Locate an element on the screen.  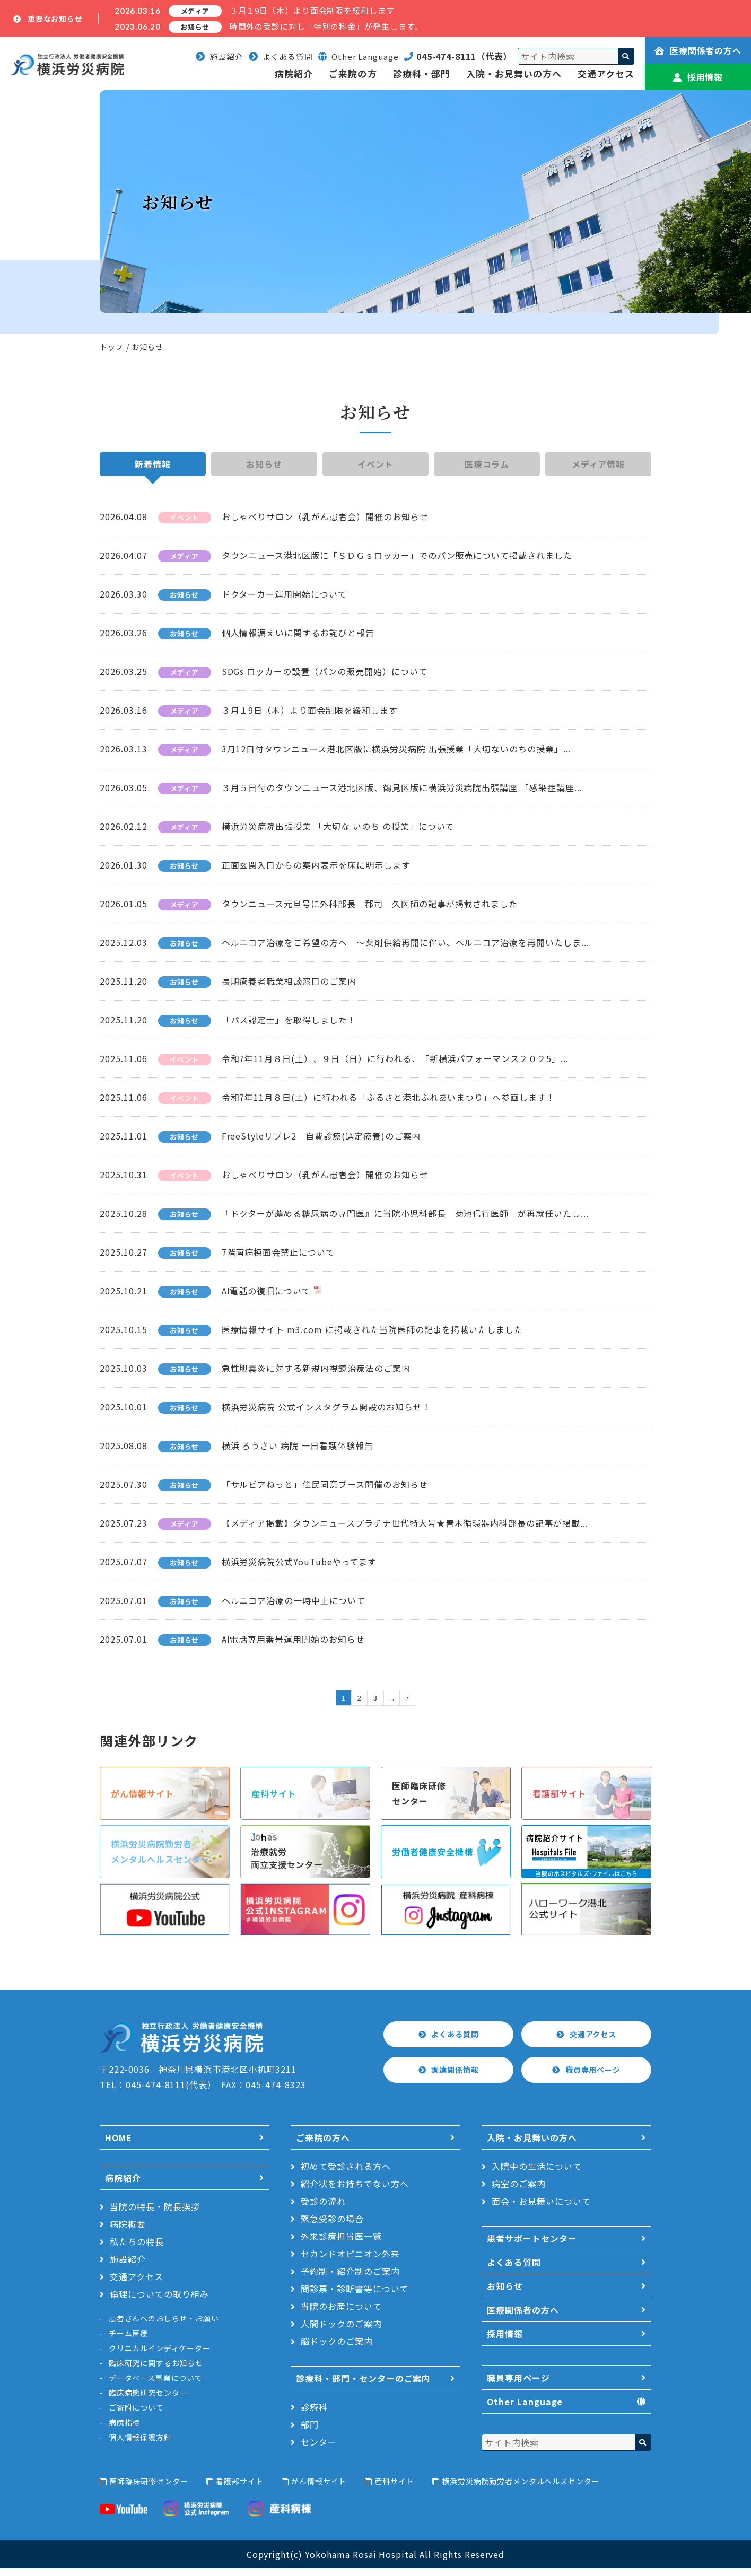
初めて受診される方へ is located at coordinates (346, 2174).